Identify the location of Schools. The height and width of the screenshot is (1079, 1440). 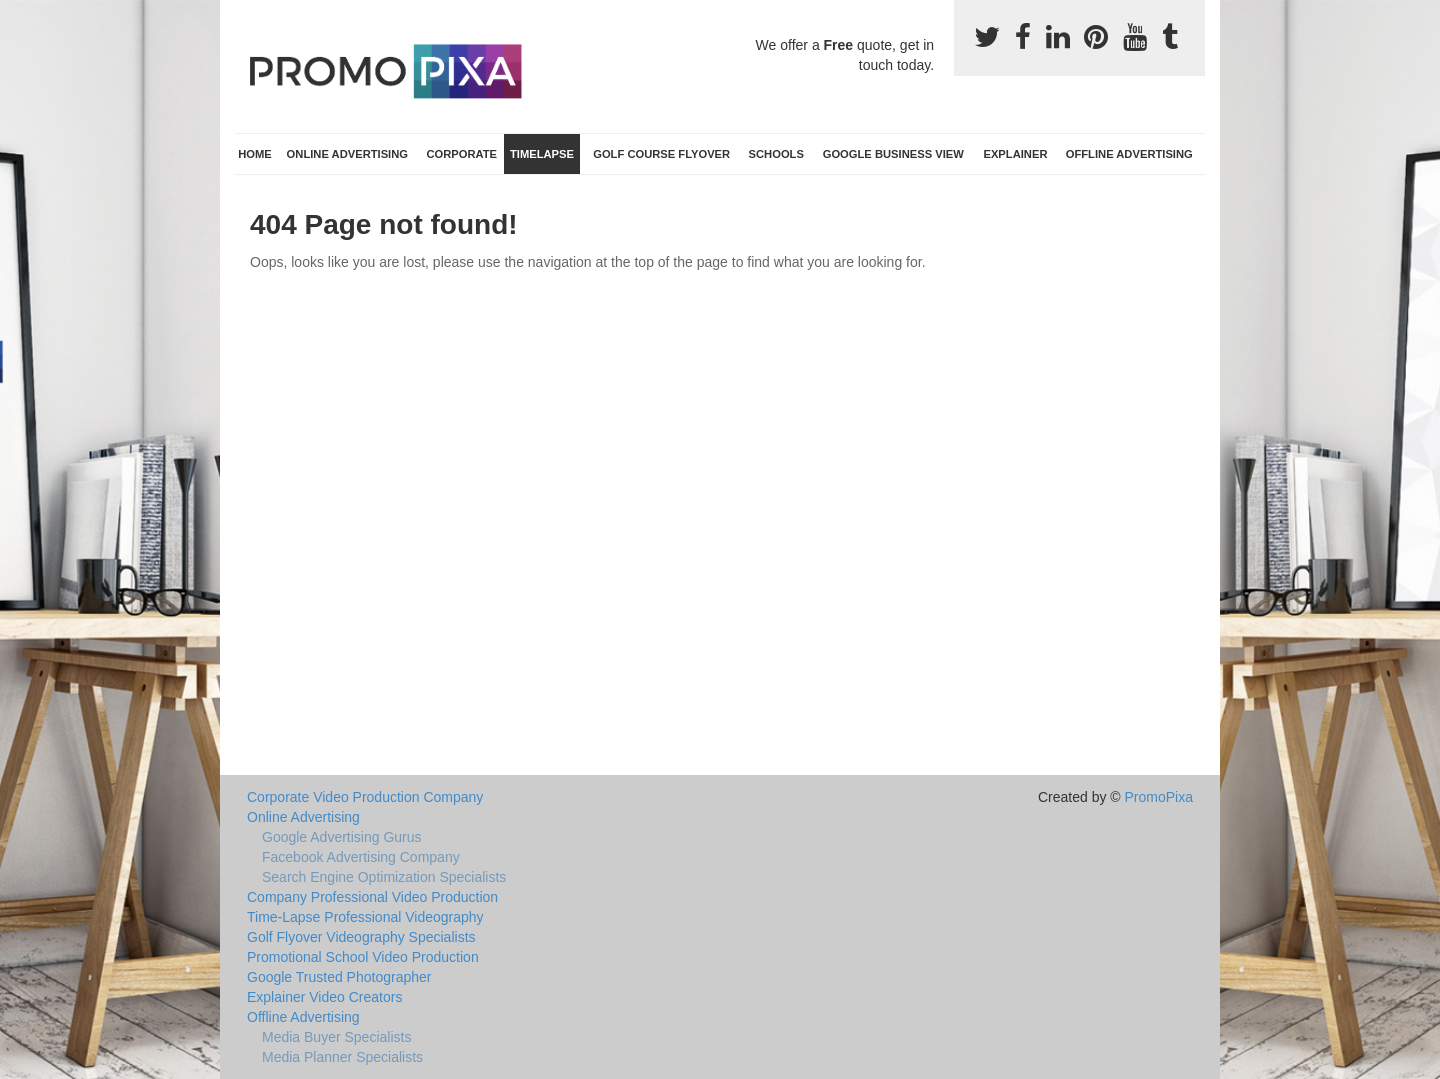
(776, 154).